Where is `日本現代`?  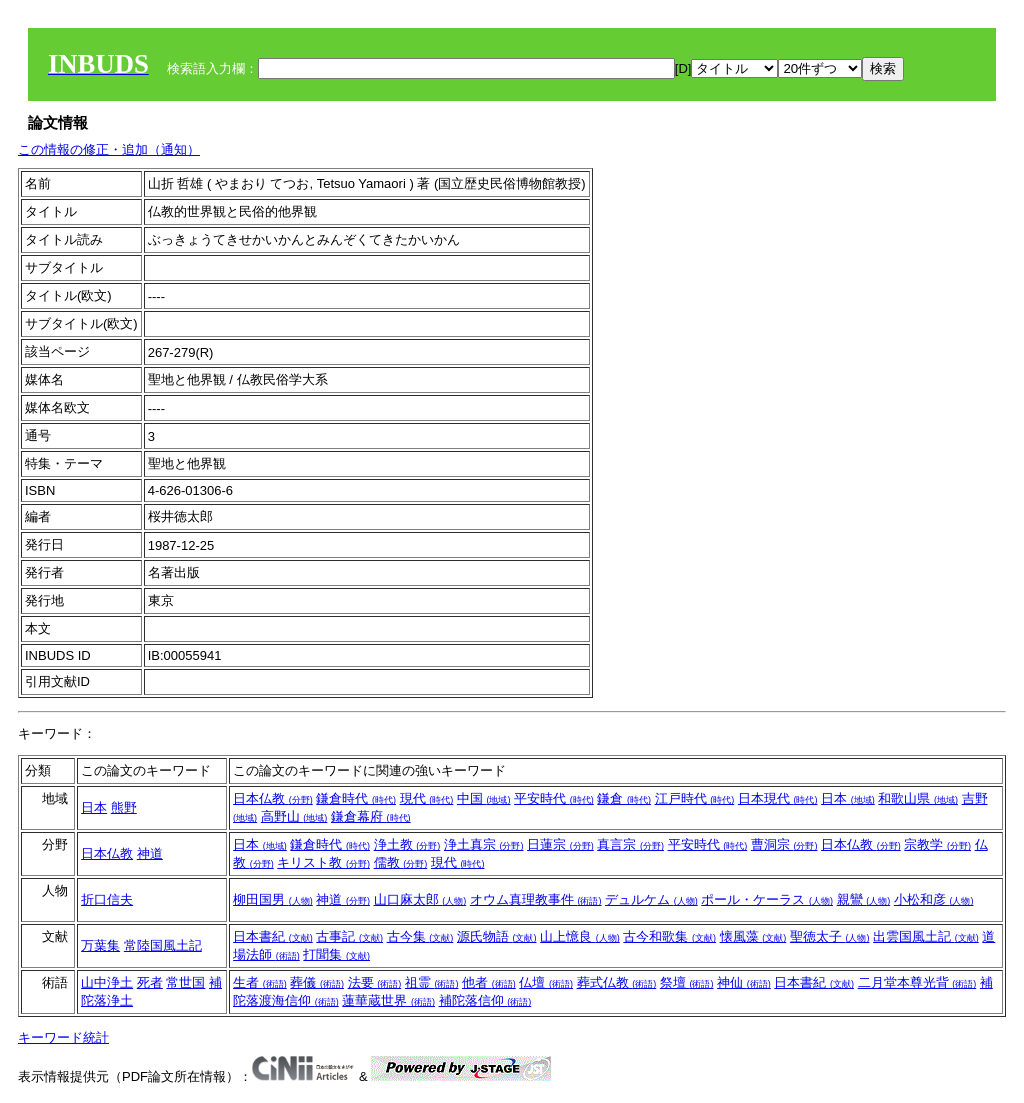
日本現代 is located at coordinates (778, 798).